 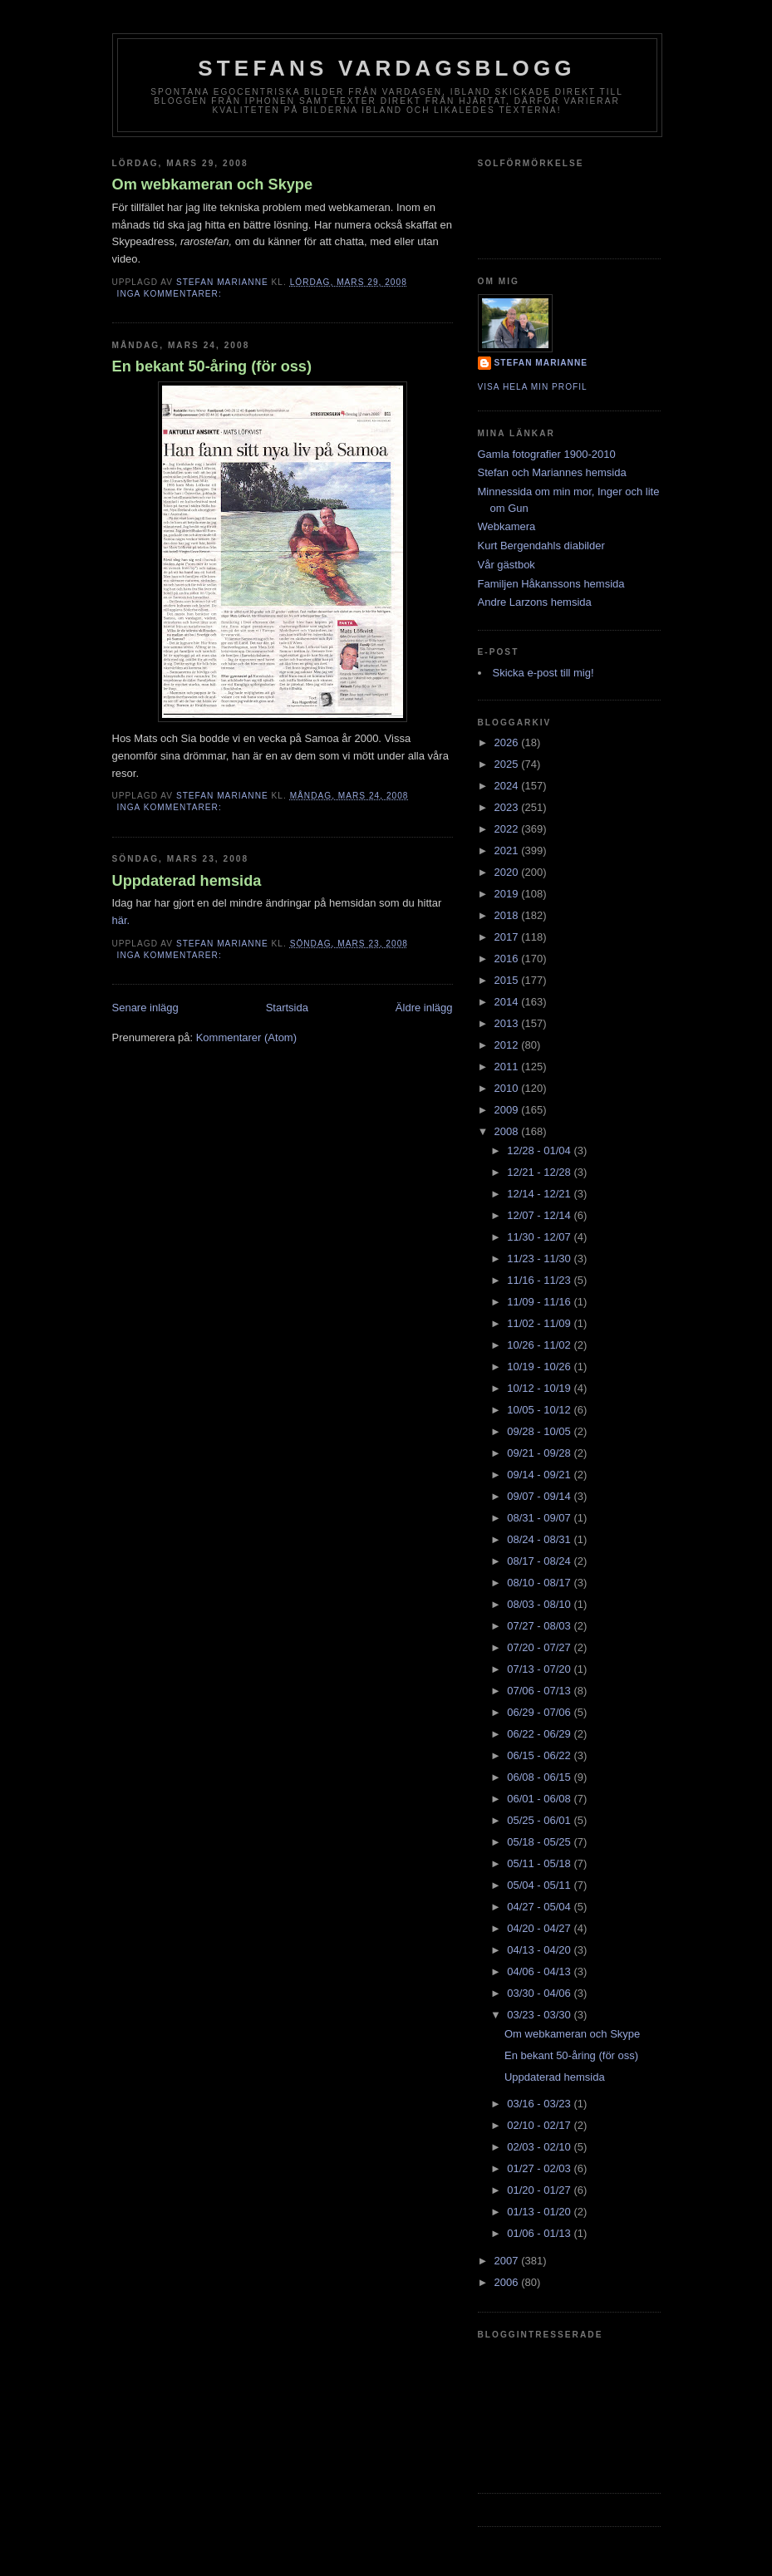 What do you see at coordinates (508, 807) in the screenshot?
I see `2023` at bounding box center [508, 807].